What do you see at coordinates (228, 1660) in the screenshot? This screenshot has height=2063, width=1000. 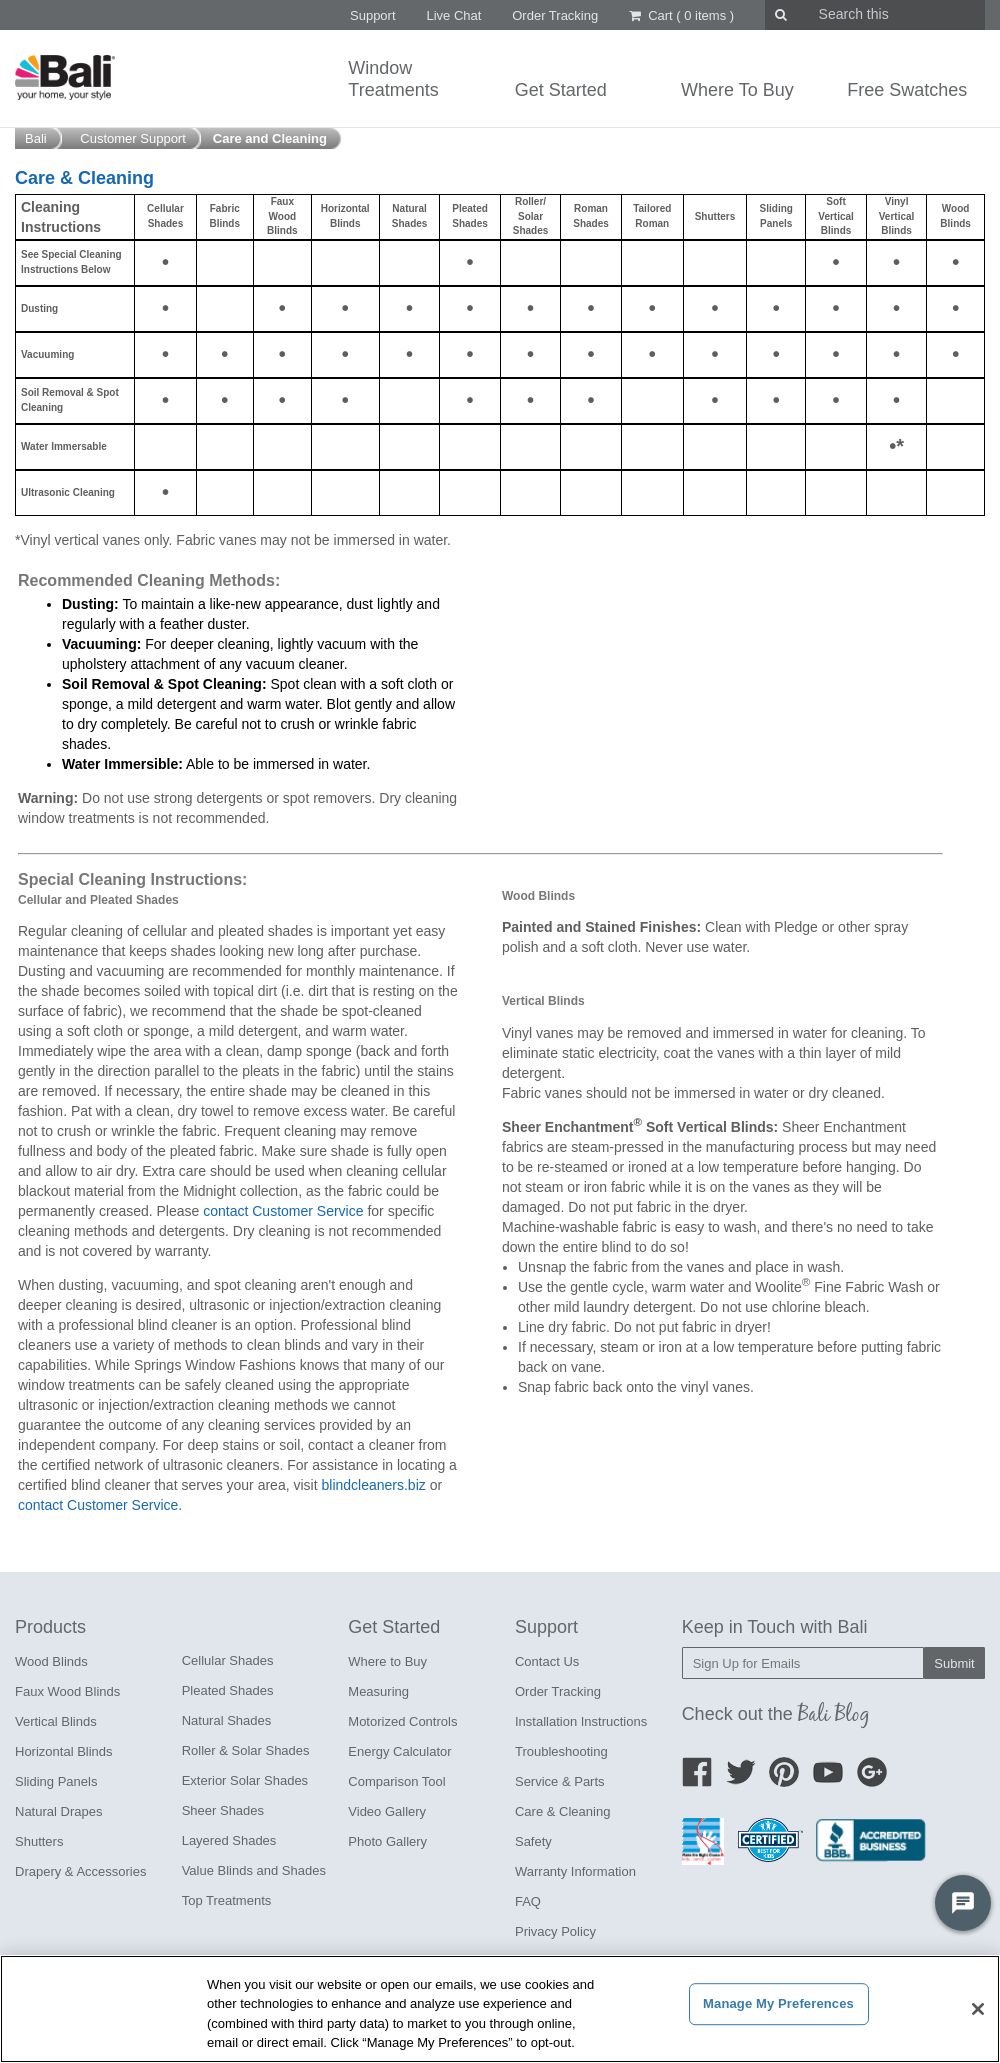 I see `Cellular Shades` at bounding box center [228, 1660].